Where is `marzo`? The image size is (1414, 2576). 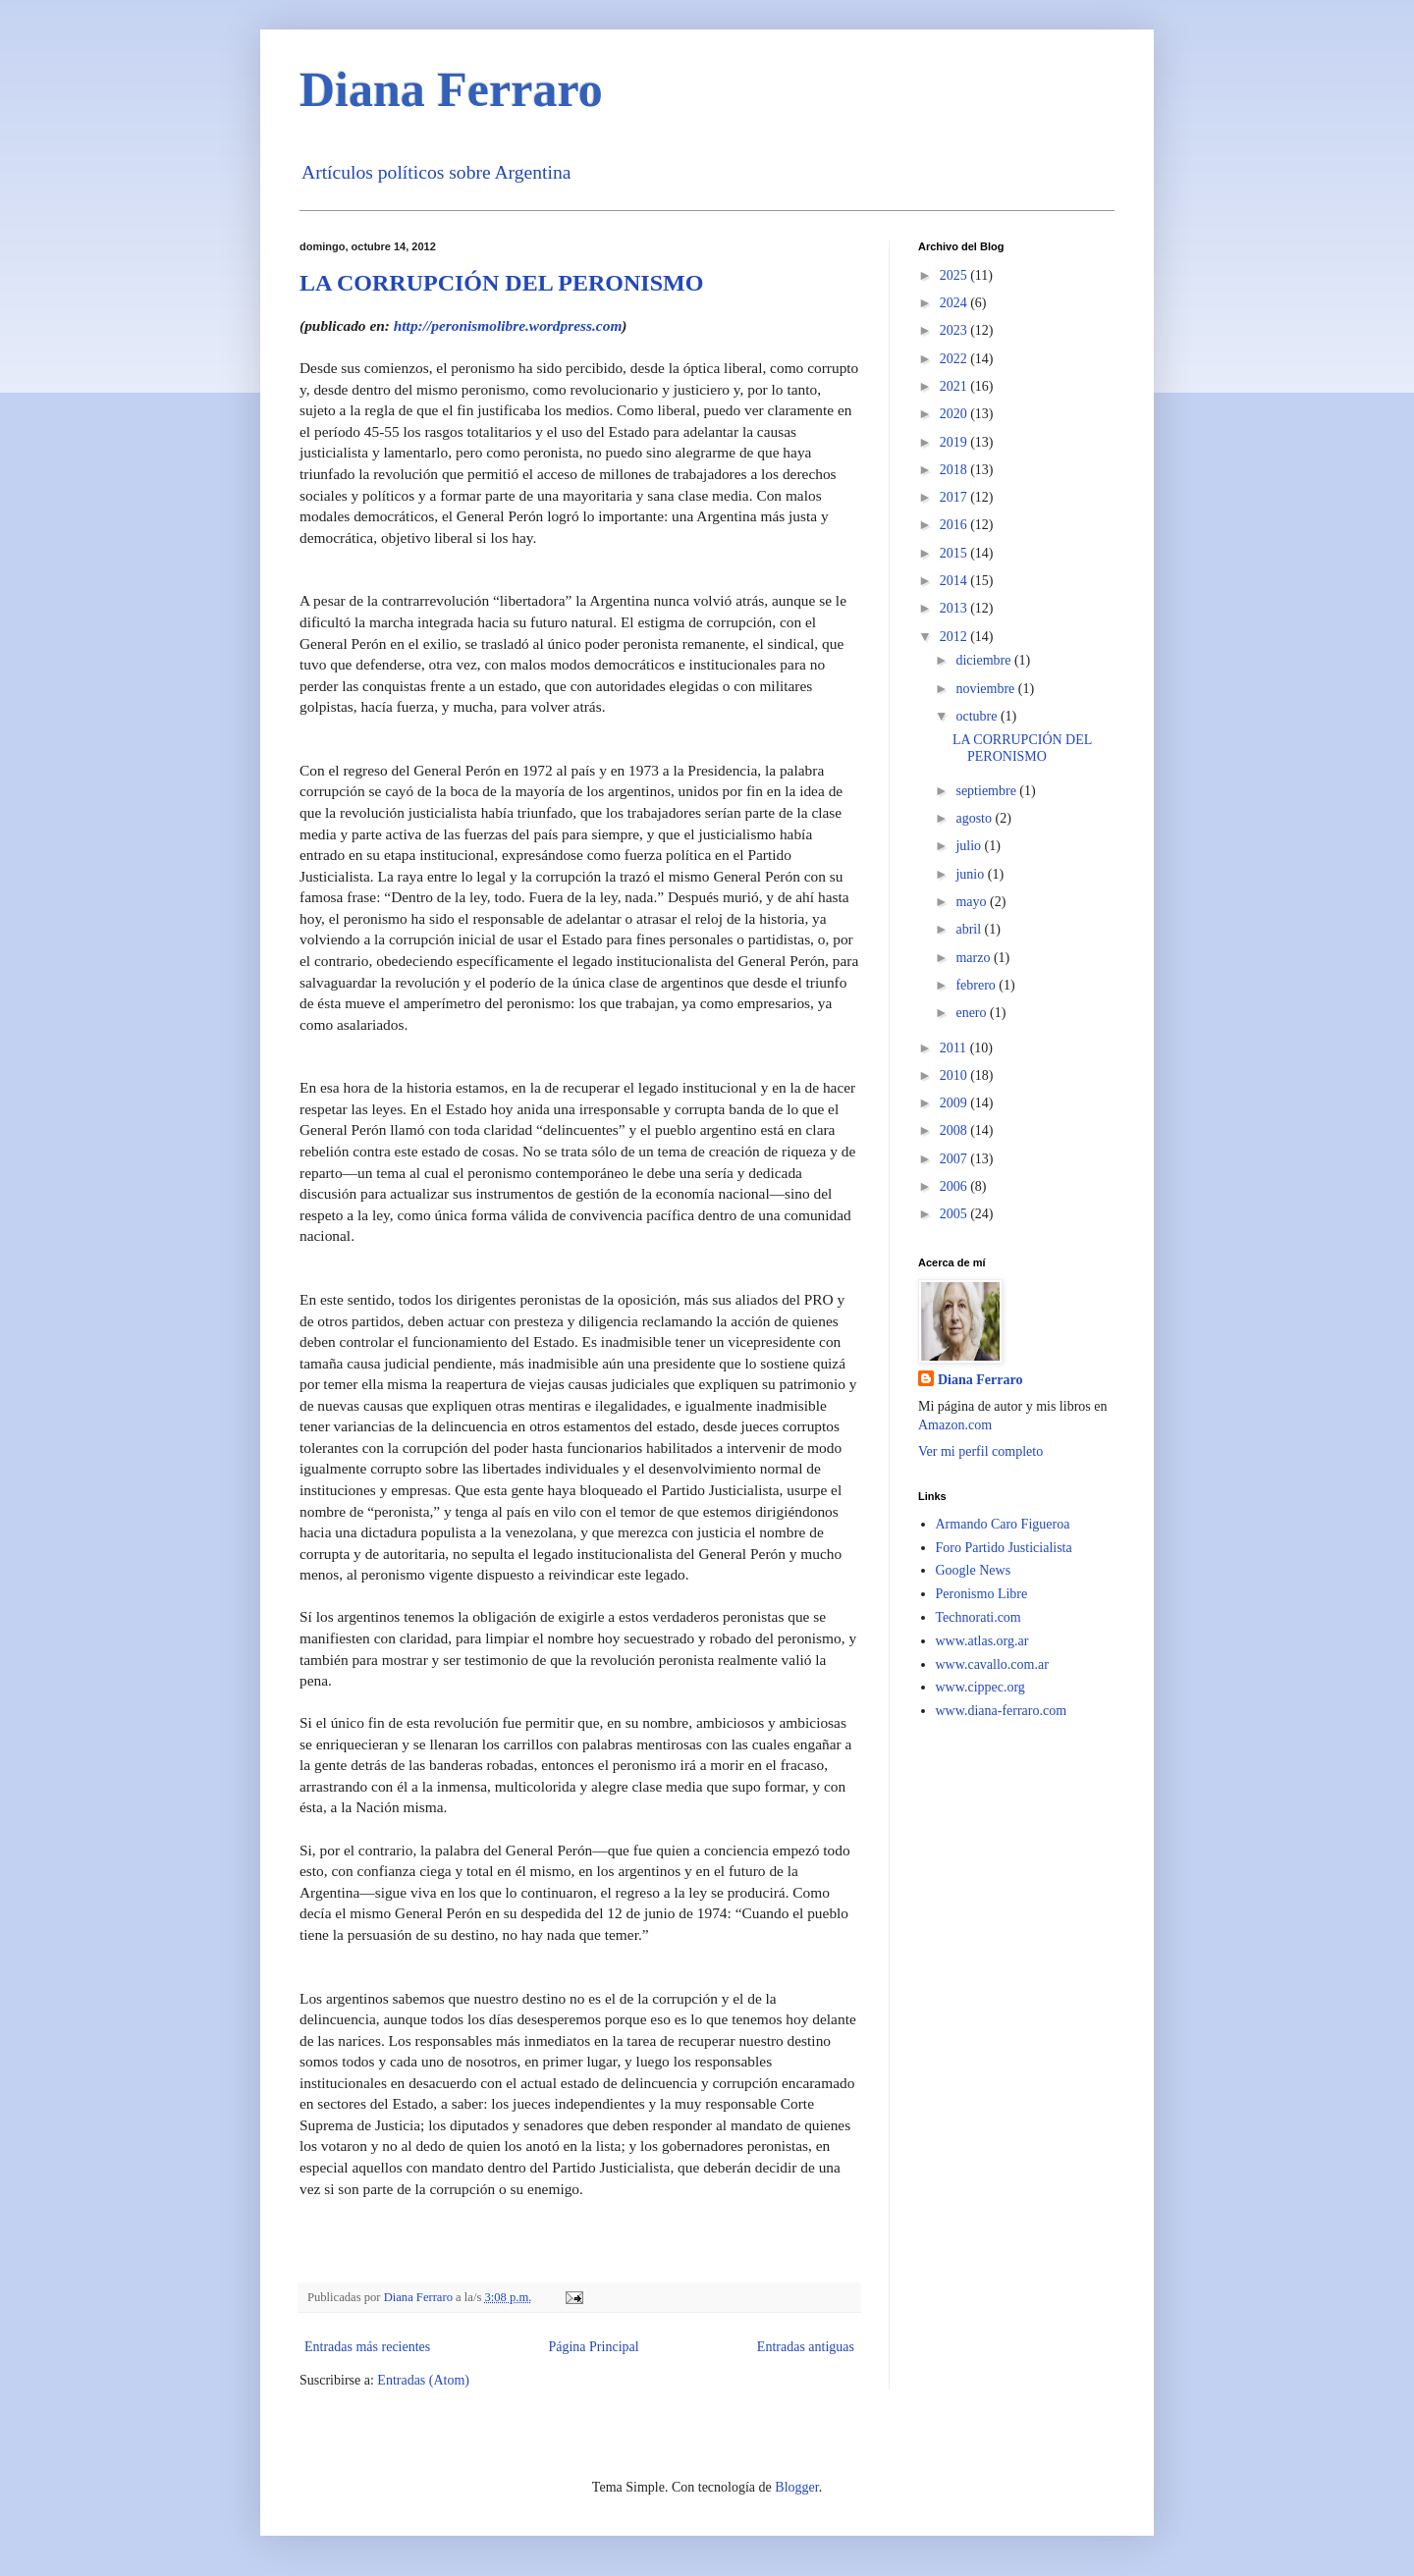 marzo is located at coordinates (974, 957).